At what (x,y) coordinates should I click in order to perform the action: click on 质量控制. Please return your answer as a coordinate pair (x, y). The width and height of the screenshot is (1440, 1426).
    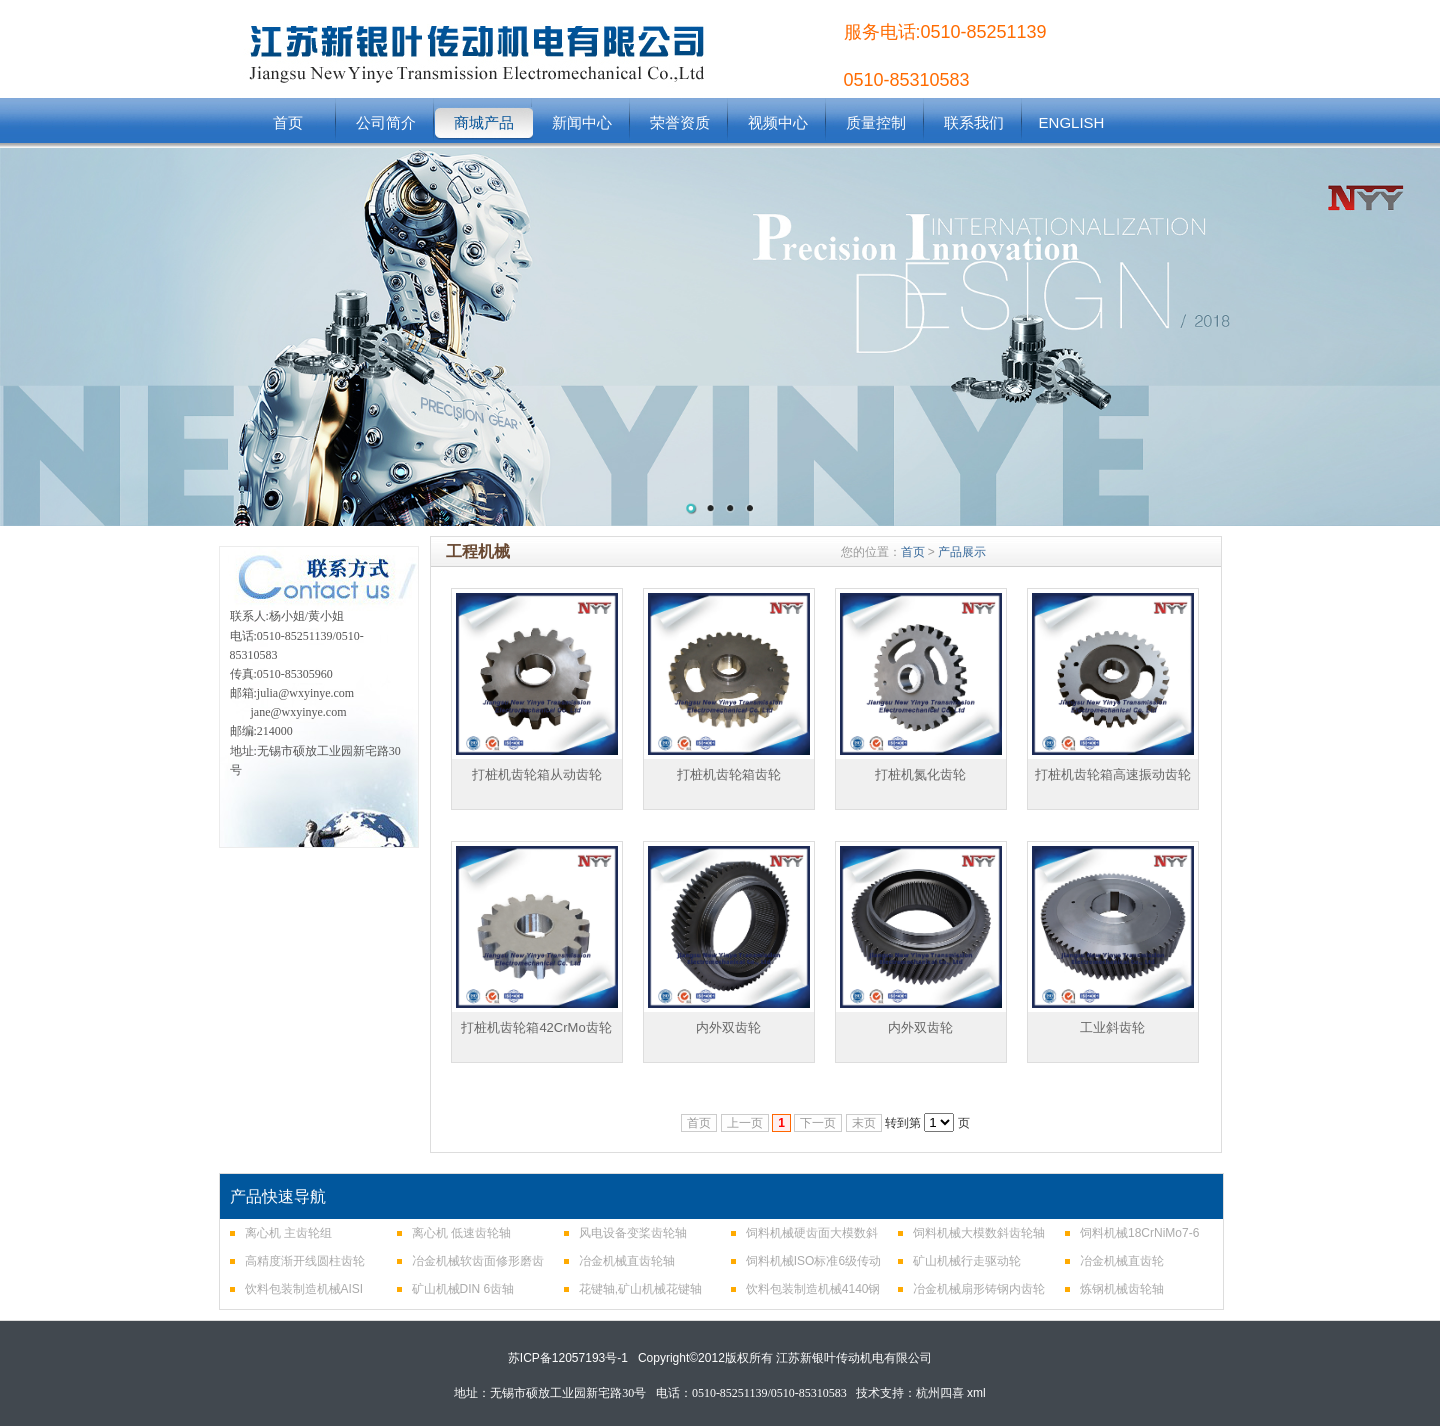
    Looking at the image, I should click on (876, 122).